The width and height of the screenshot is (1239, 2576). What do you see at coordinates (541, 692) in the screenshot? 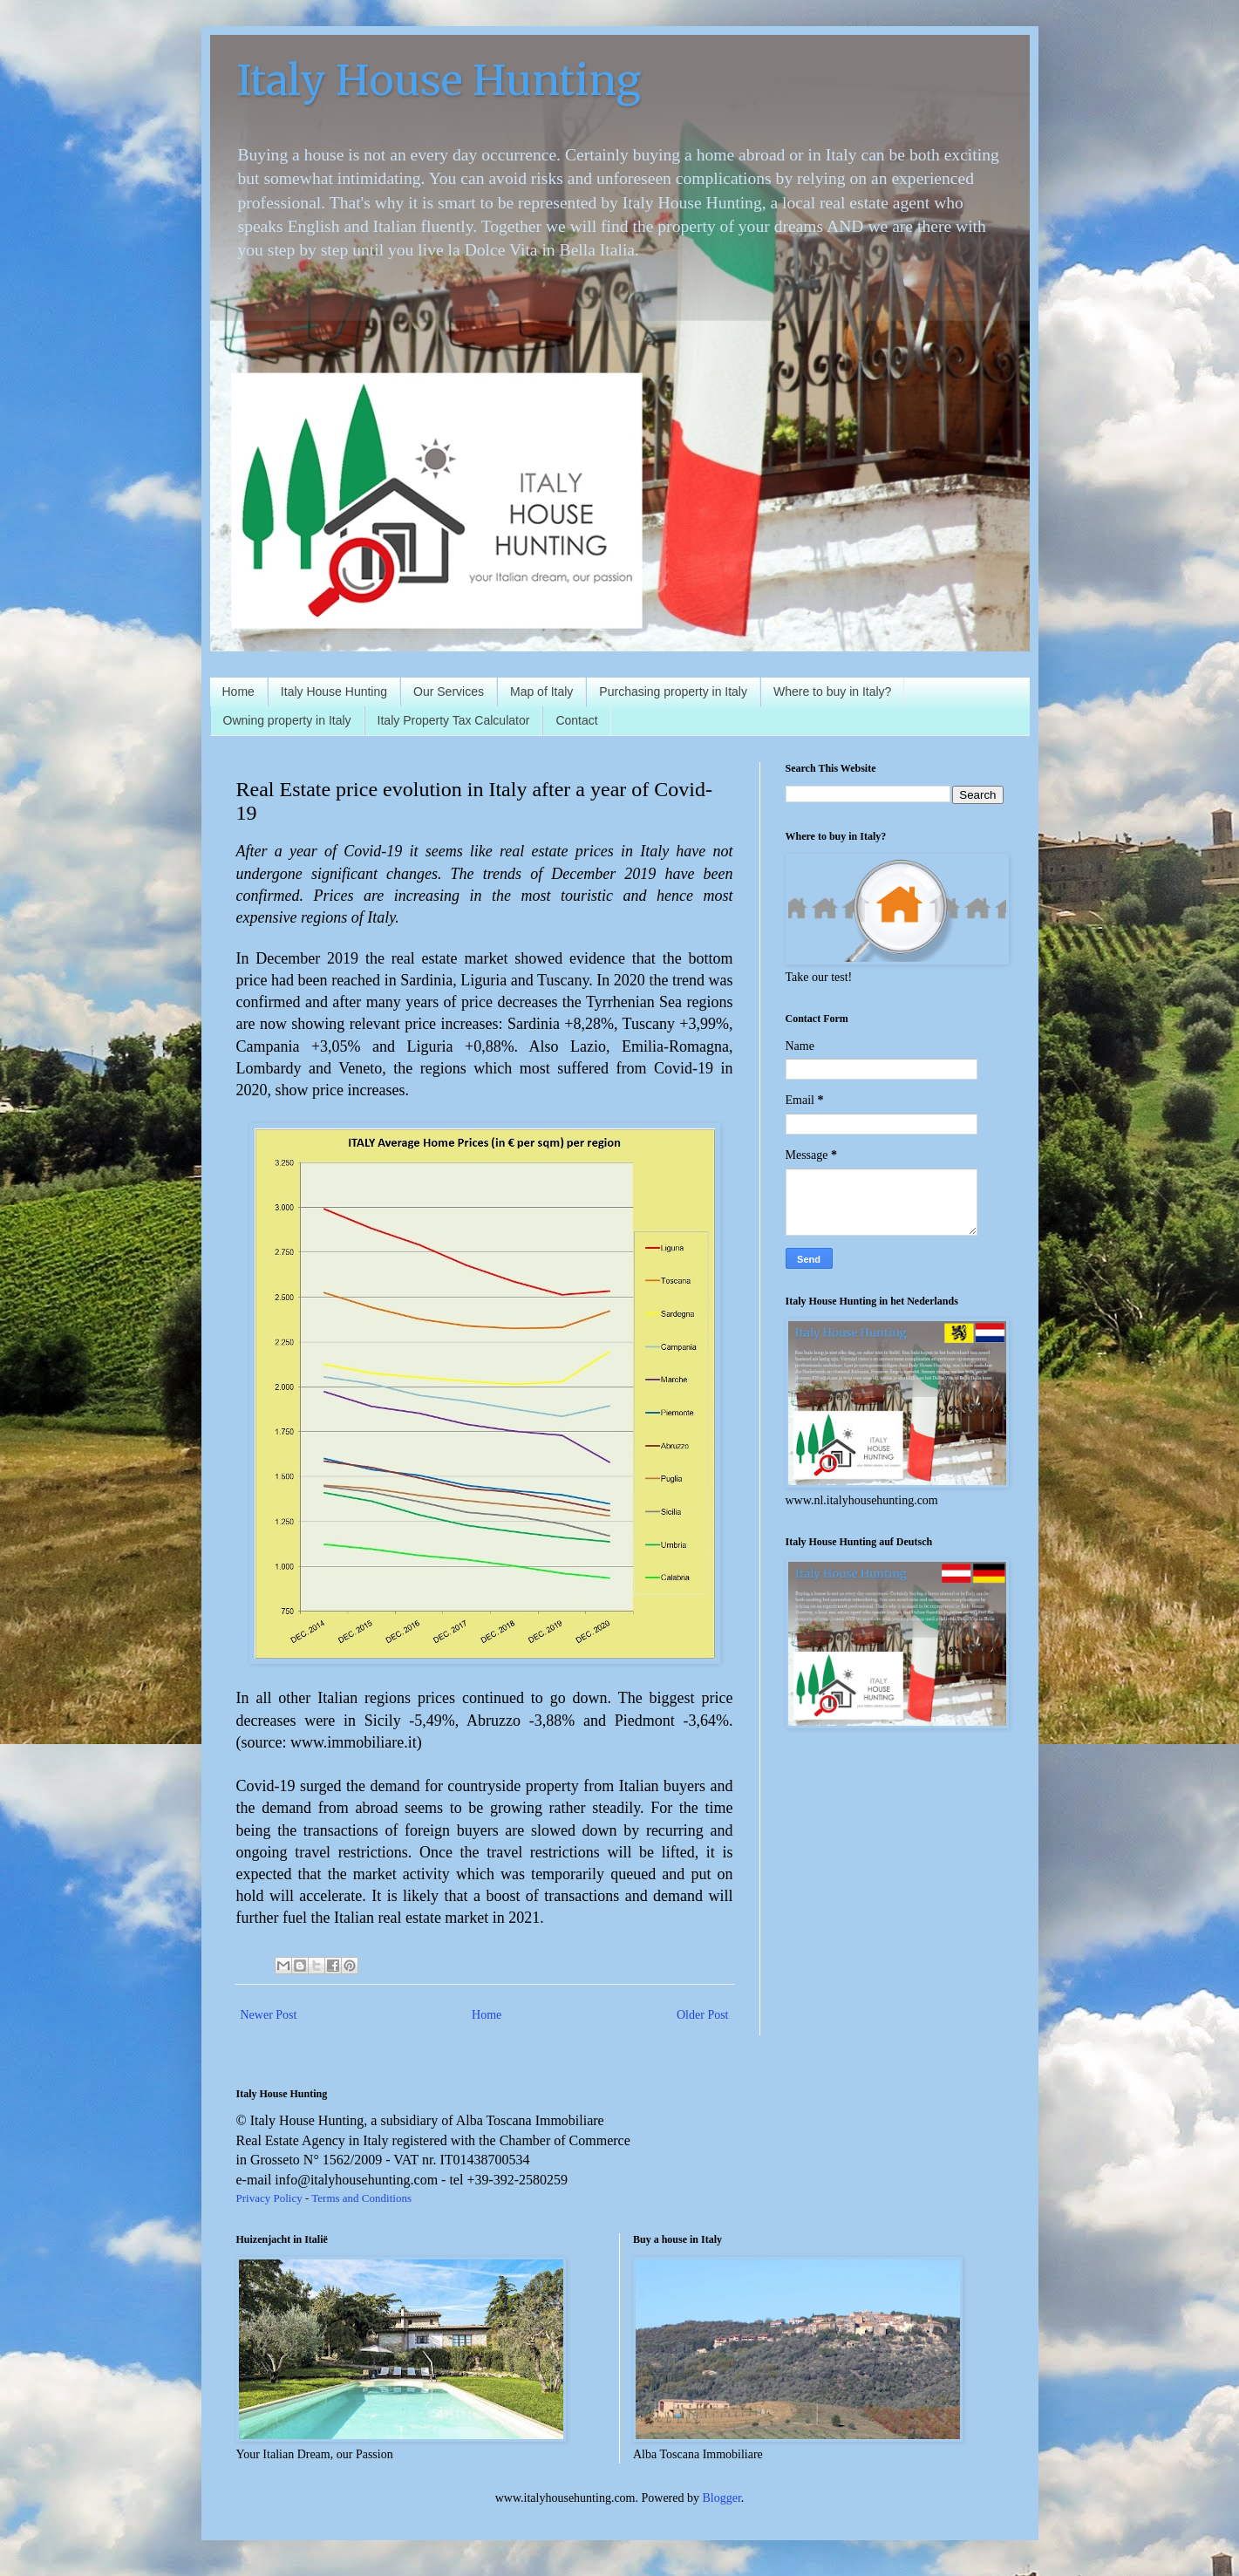
I see `Map of Italy` at bounding box center [541, 692].